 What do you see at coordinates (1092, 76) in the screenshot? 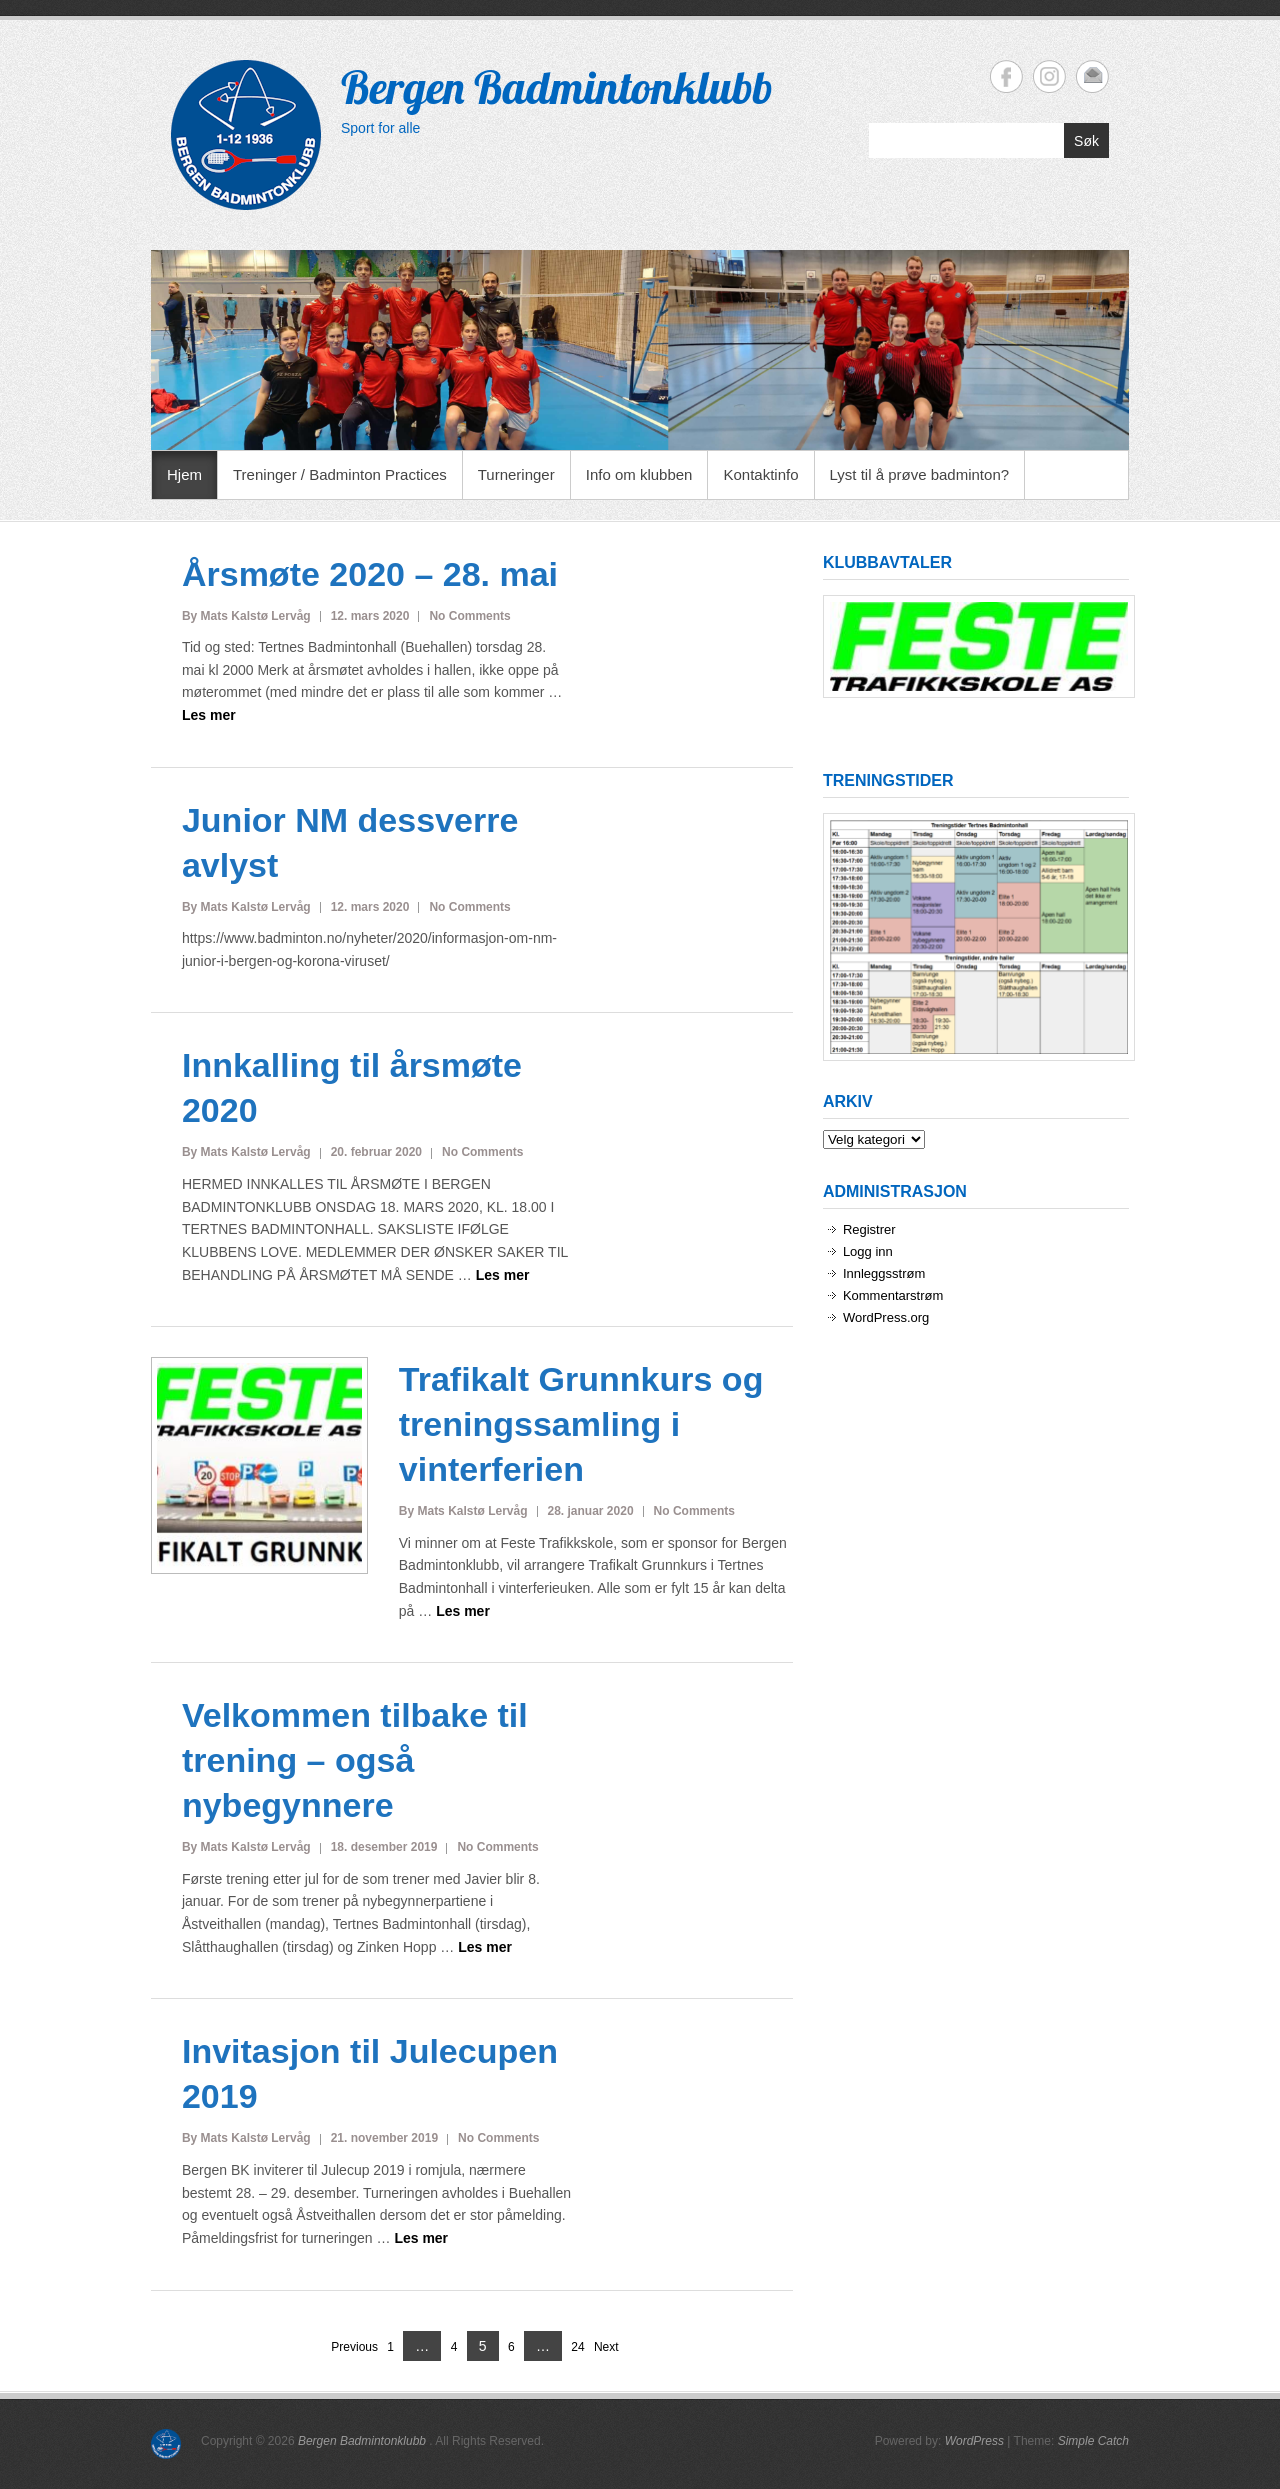
I see `Bergen Badmintonklubb Email` at bounding box center [1092, 76].